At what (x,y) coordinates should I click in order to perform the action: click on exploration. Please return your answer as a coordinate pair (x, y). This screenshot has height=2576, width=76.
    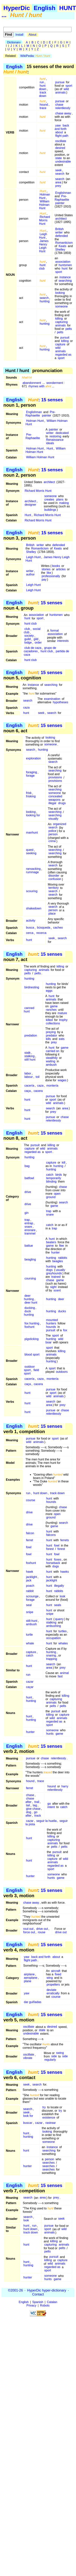
    Looking at the image, I should click on (33, 758).